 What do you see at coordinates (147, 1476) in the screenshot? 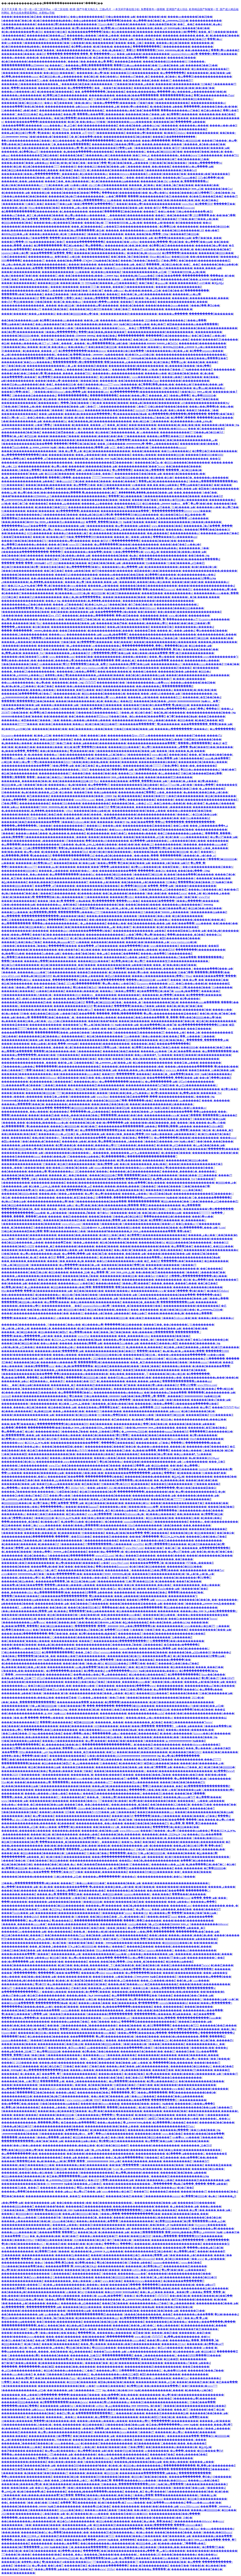
I see `������Ʒ����a������` at bounding box center [147, 1476].